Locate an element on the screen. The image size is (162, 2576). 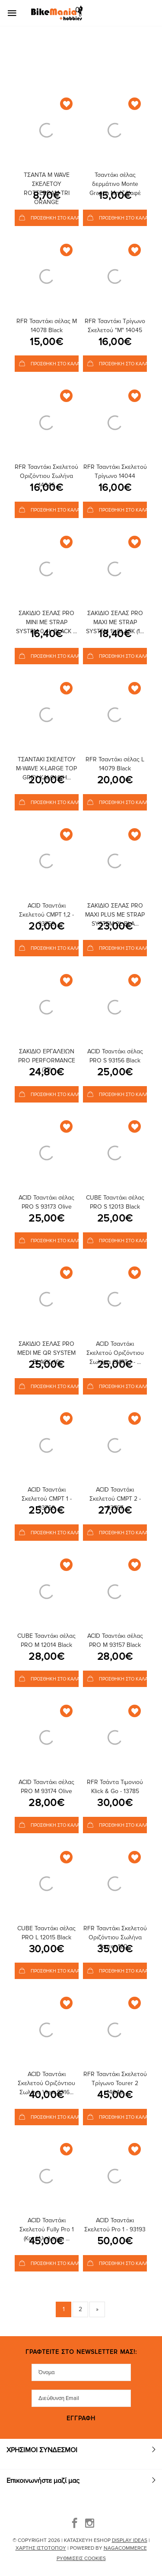
RFR Τσαντάκι Σκελετού Οριζόντιου Σωλήνα 14046 is located at coordinates (46, 476).